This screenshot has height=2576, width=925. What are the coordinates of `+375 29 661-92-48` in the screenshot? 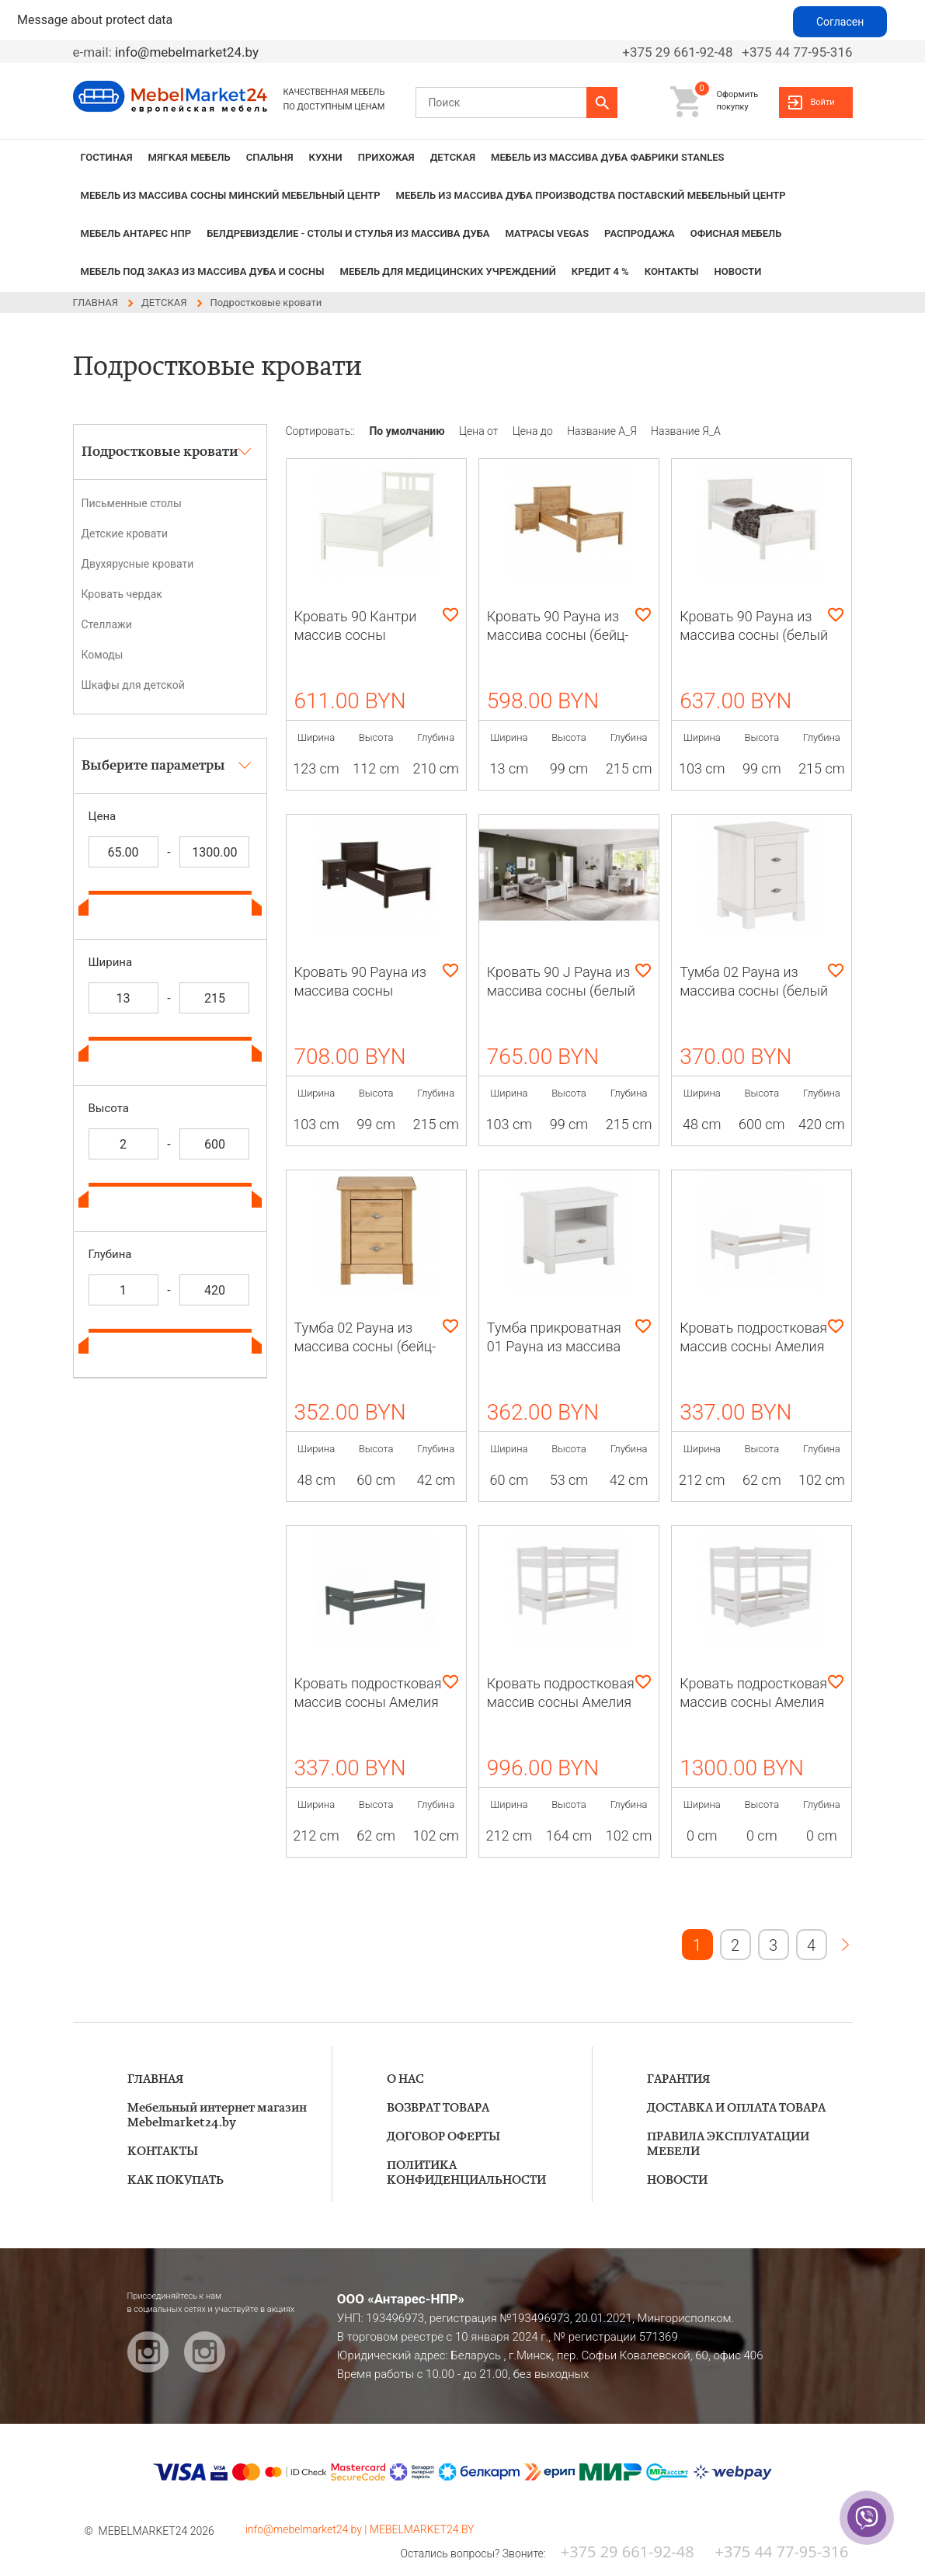 It's located at (677, 52).